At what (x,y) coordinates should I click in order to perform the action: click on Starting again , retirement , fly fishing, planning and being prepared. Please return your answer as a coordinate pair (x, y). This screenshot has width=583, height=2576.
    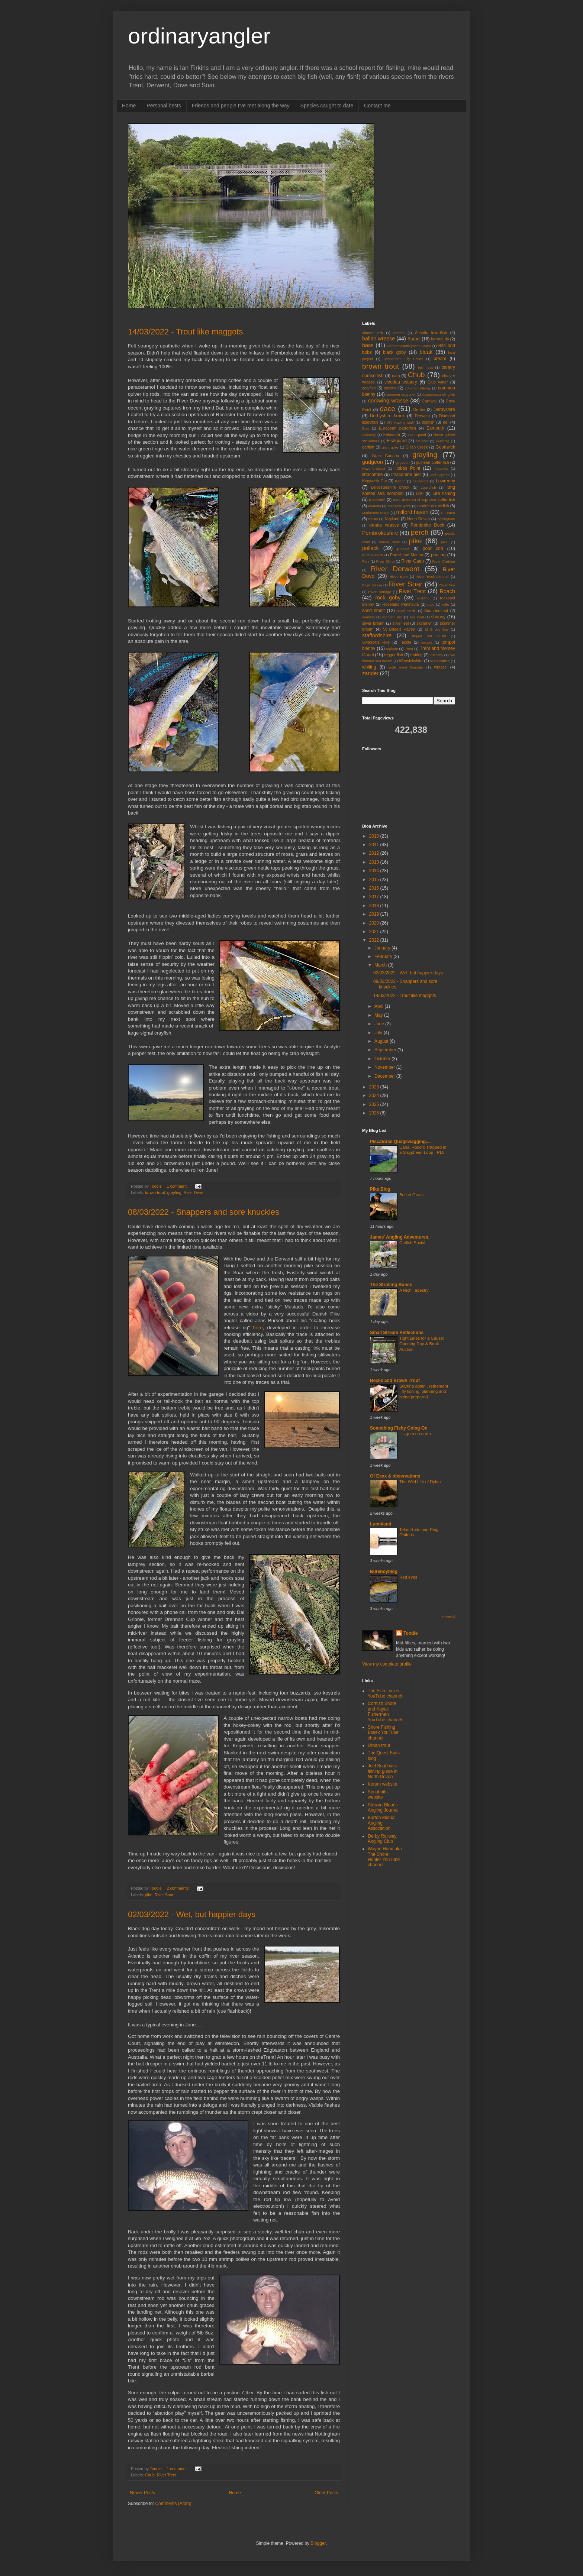
    Looking at the image, I should click on (423, 1391).